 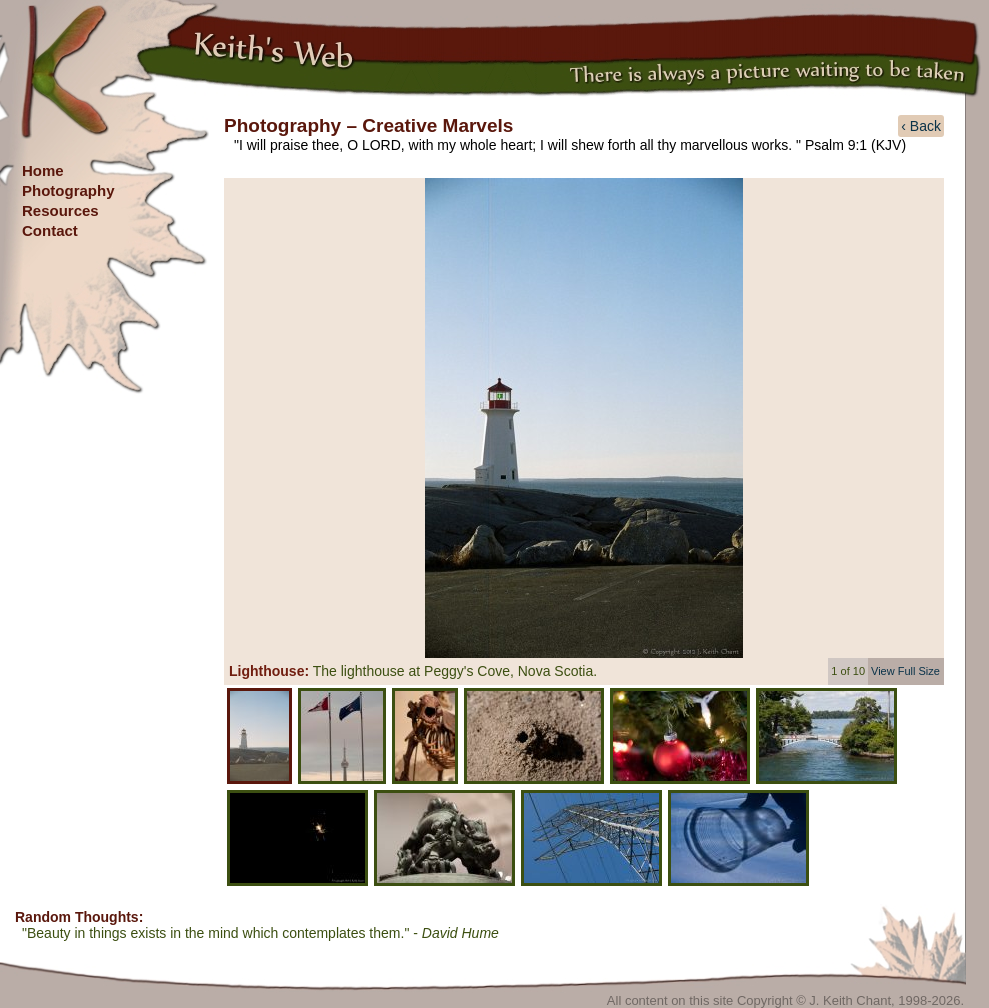 I want to click on Photography, so click(x=68, y=190).